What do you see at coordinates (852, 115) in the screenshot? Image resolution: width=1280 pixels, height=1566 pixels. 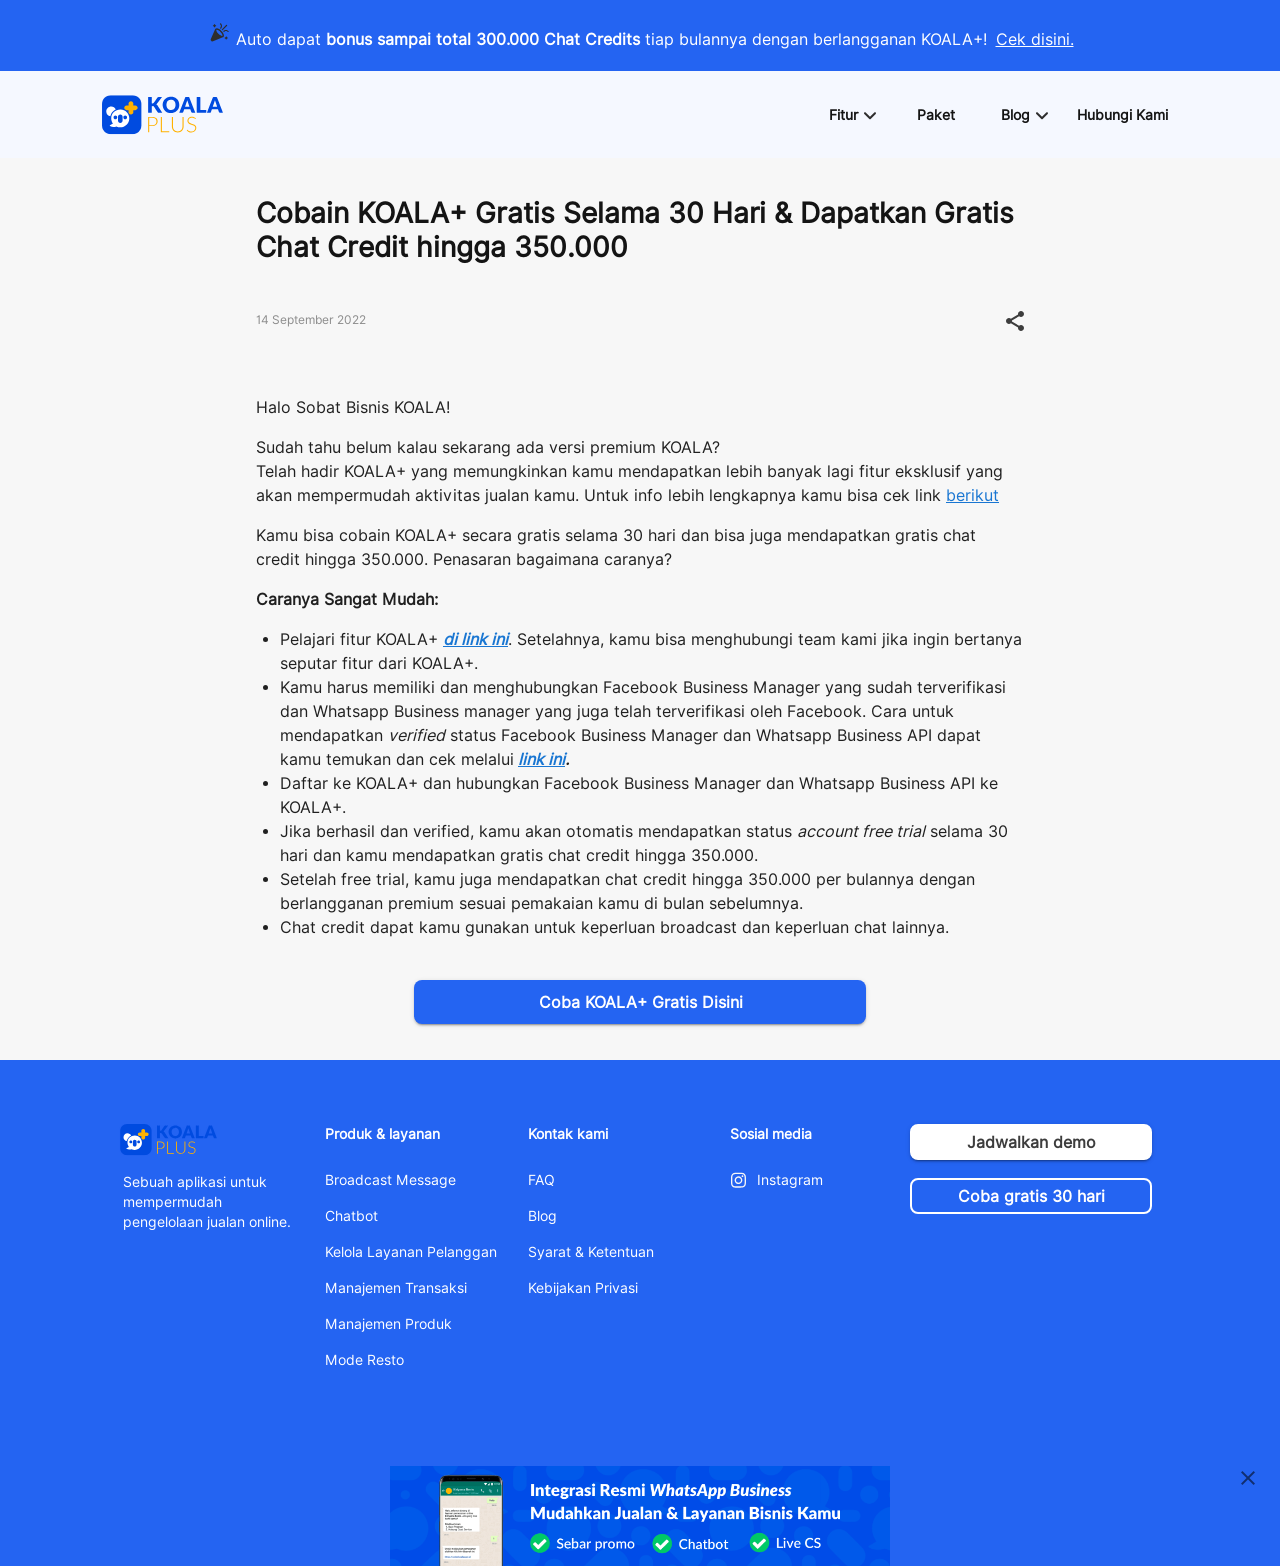 I see `[button]` at bounding box center [852, 115].